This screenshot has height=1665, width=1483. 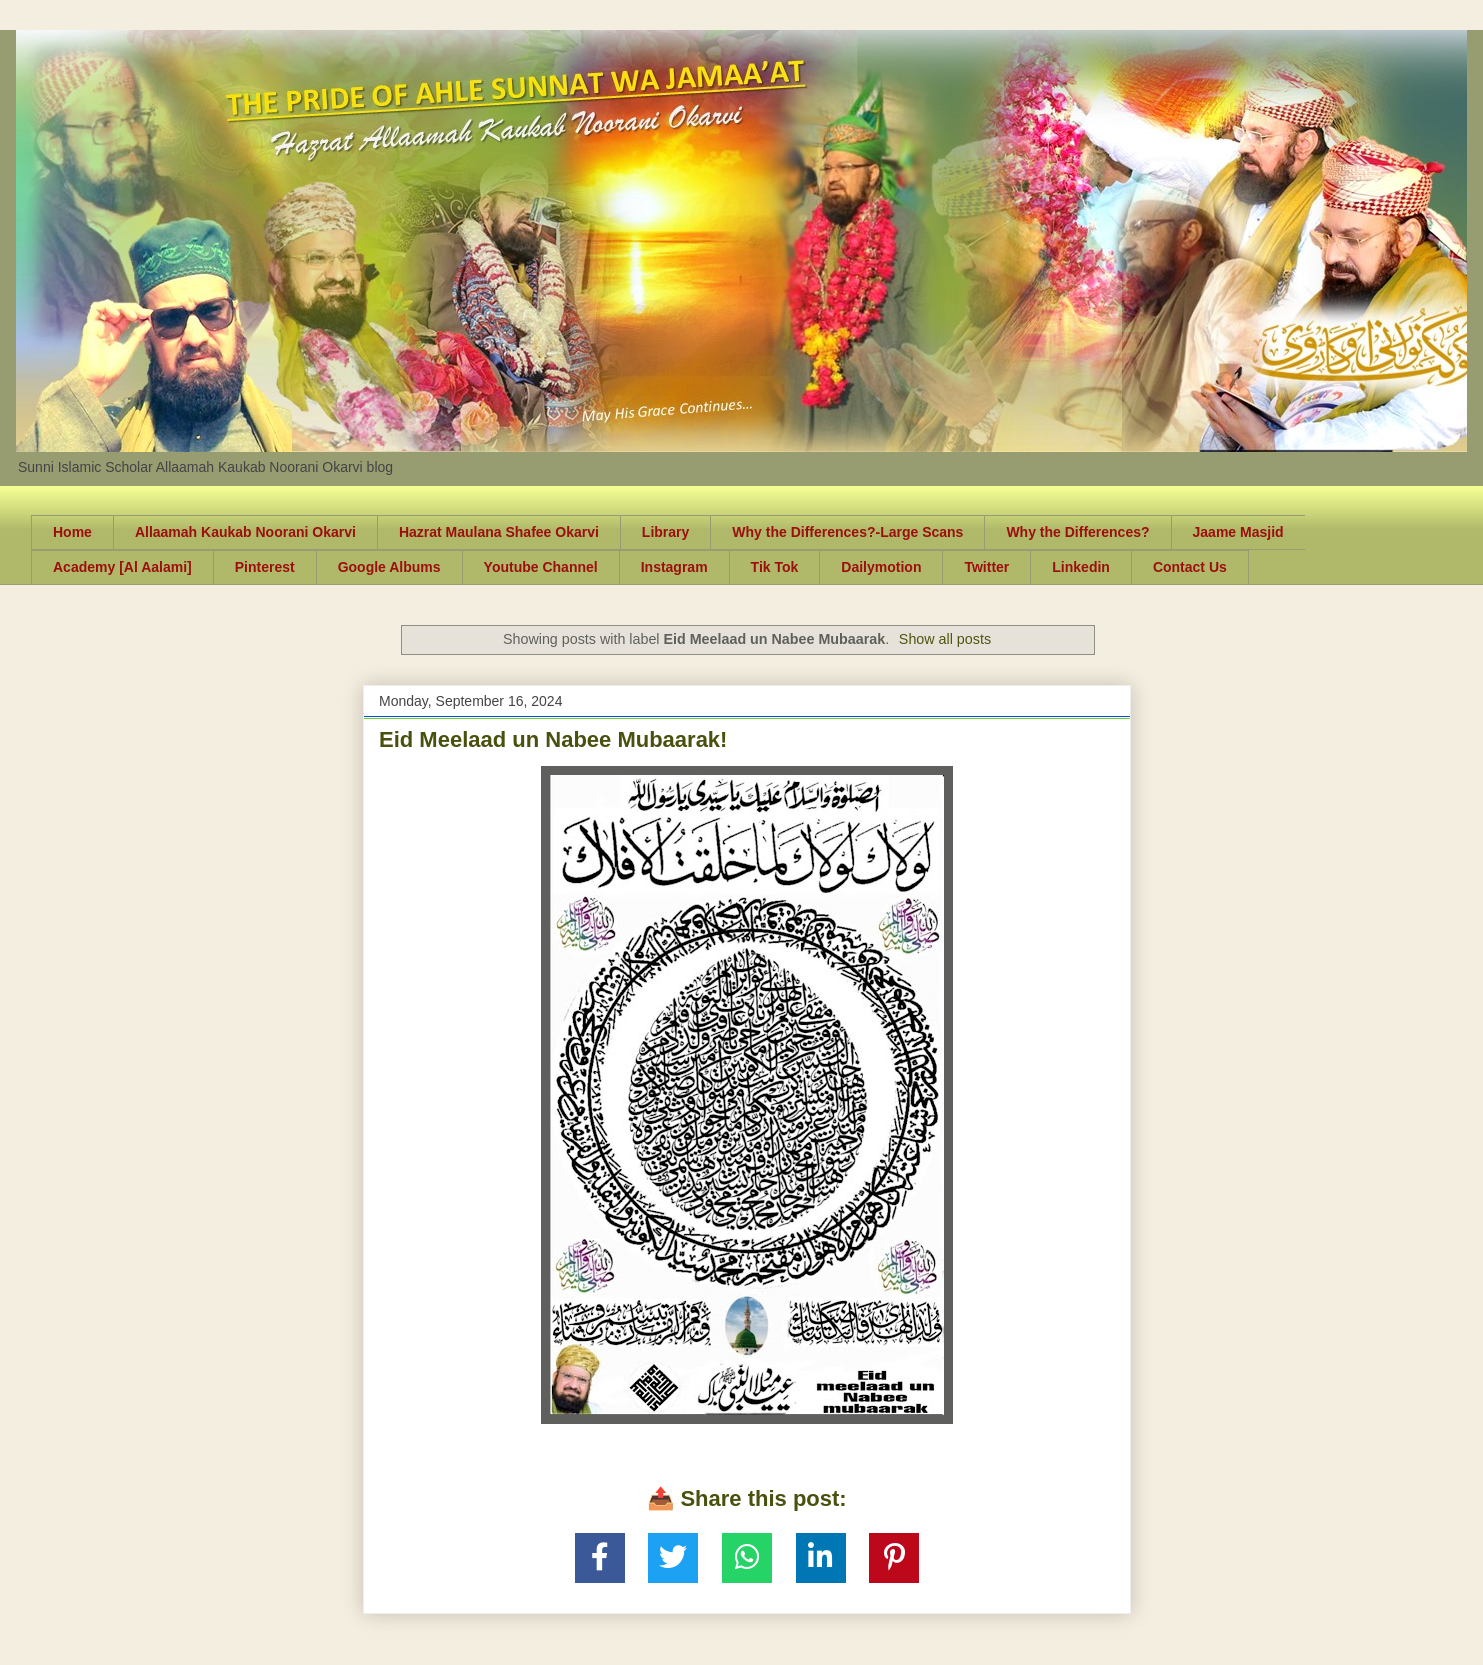 What do you see at coordinates (1190, 567) in the screenshot?
I see `Contact Us` at bounding box center [1190, 567].